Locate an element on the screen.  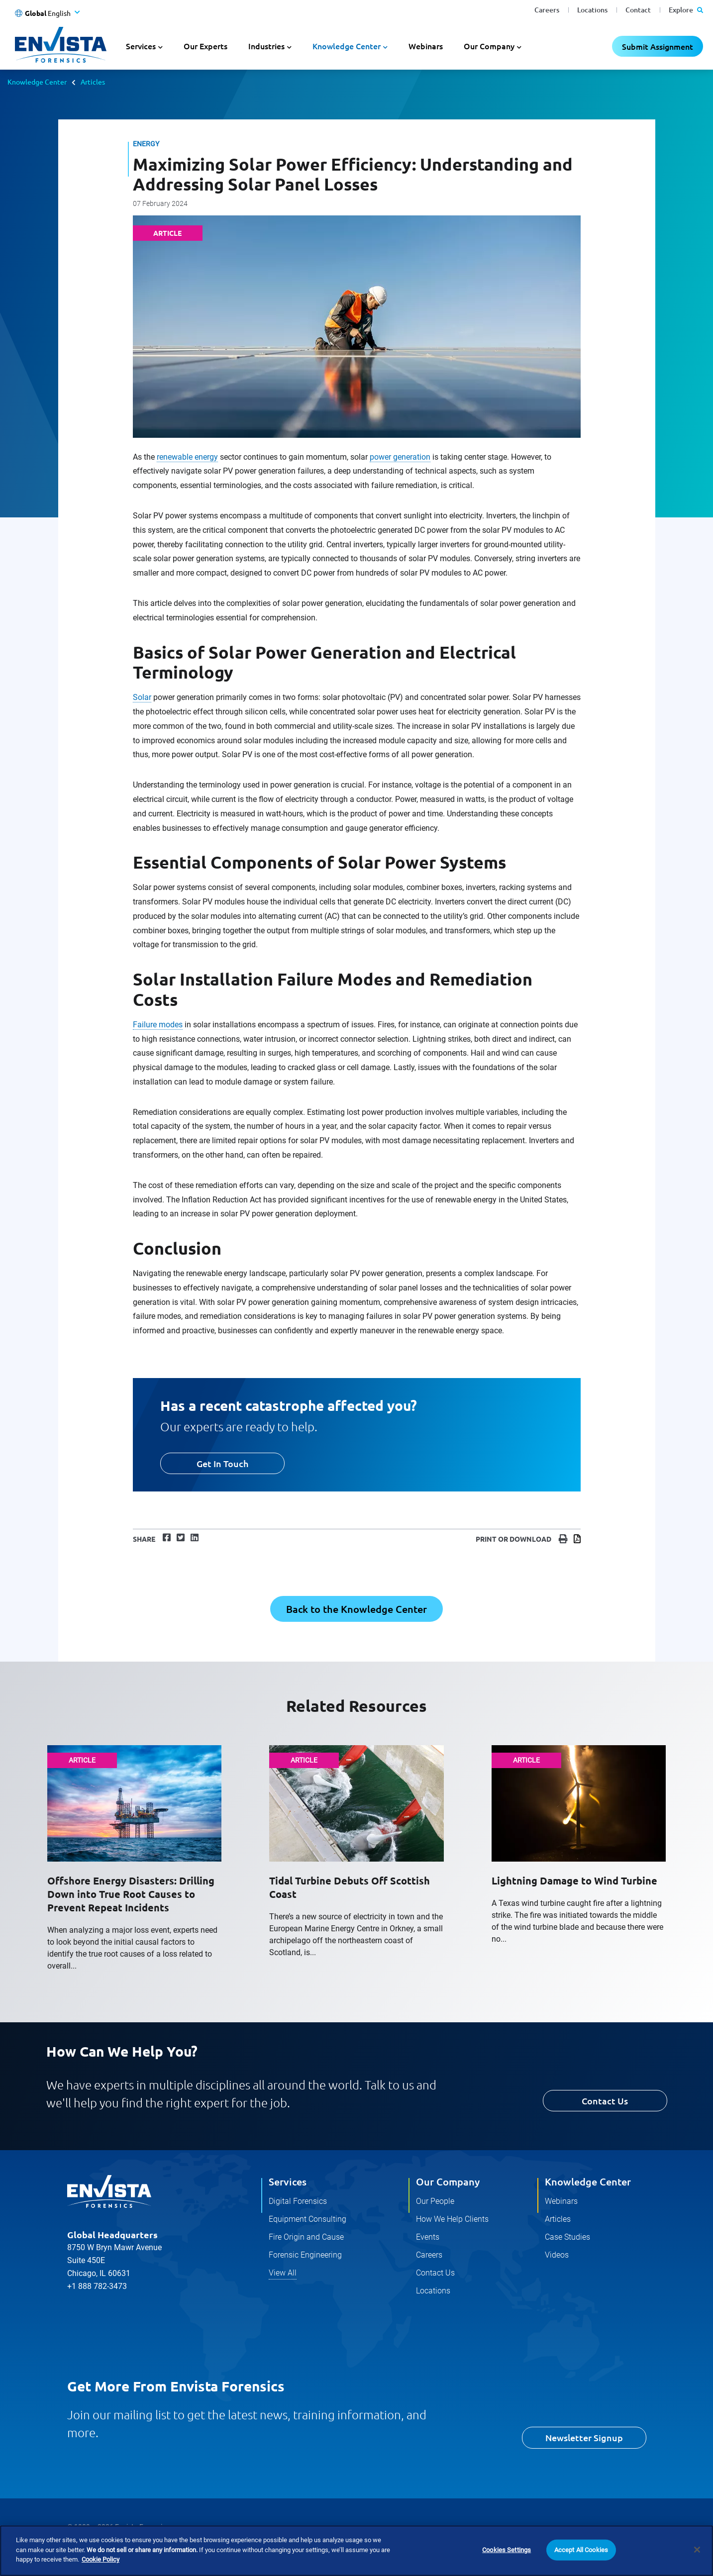
Knowledge Center is located at coordinates (37, 81).